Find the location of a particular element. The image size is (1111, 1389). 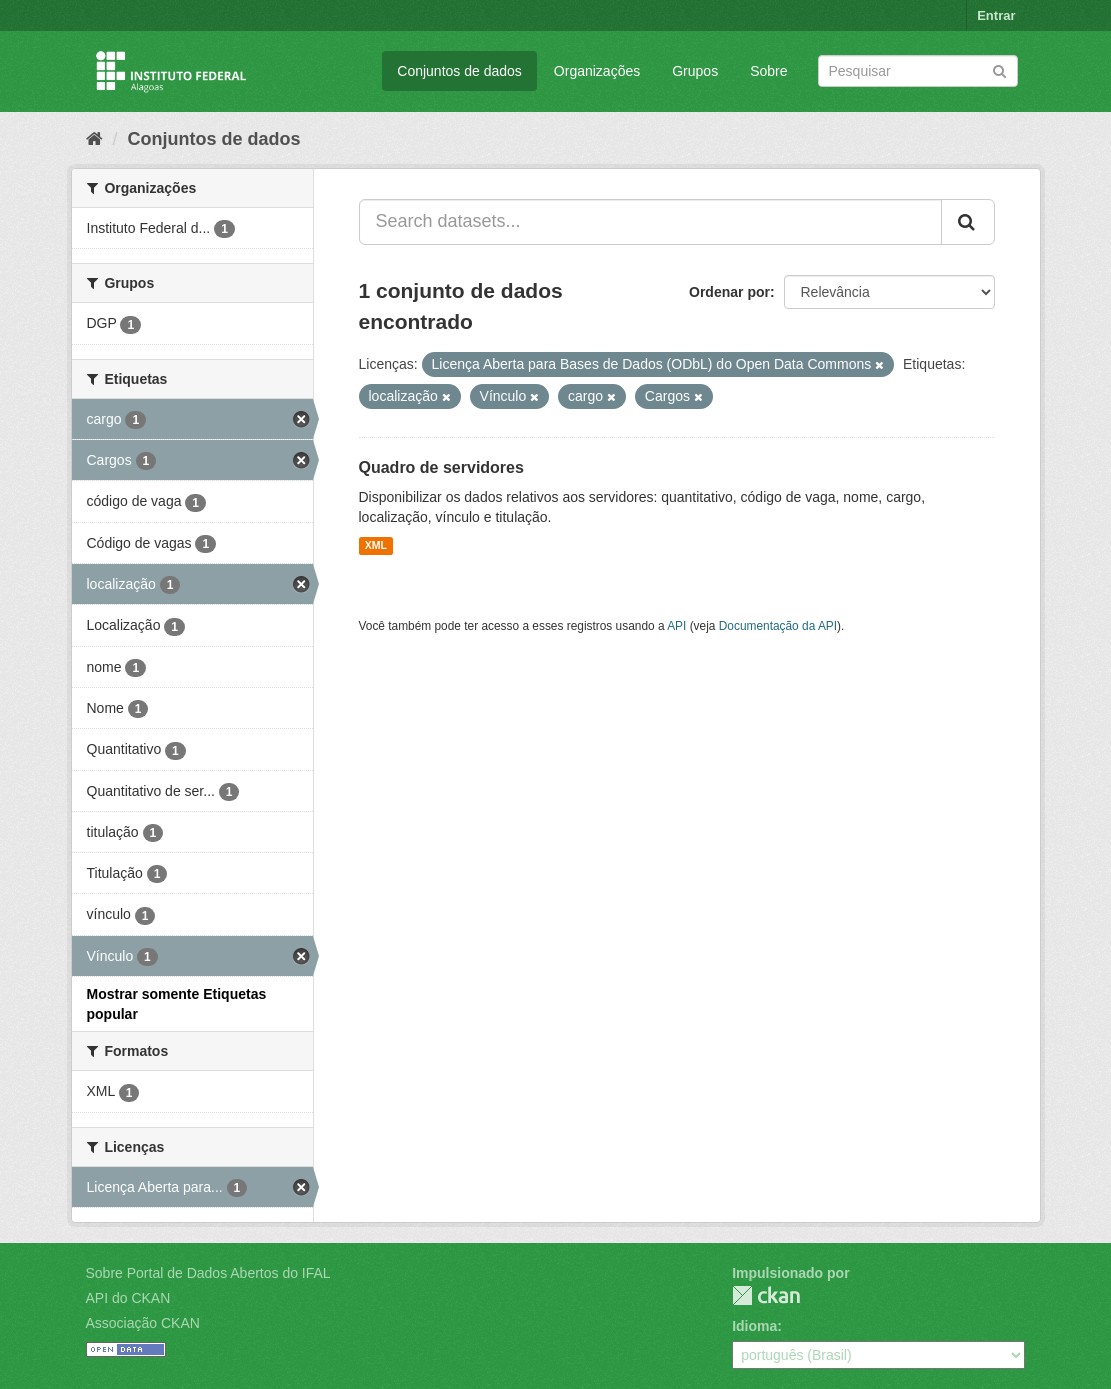

Documentação da API is located at coordinates (778, 626).